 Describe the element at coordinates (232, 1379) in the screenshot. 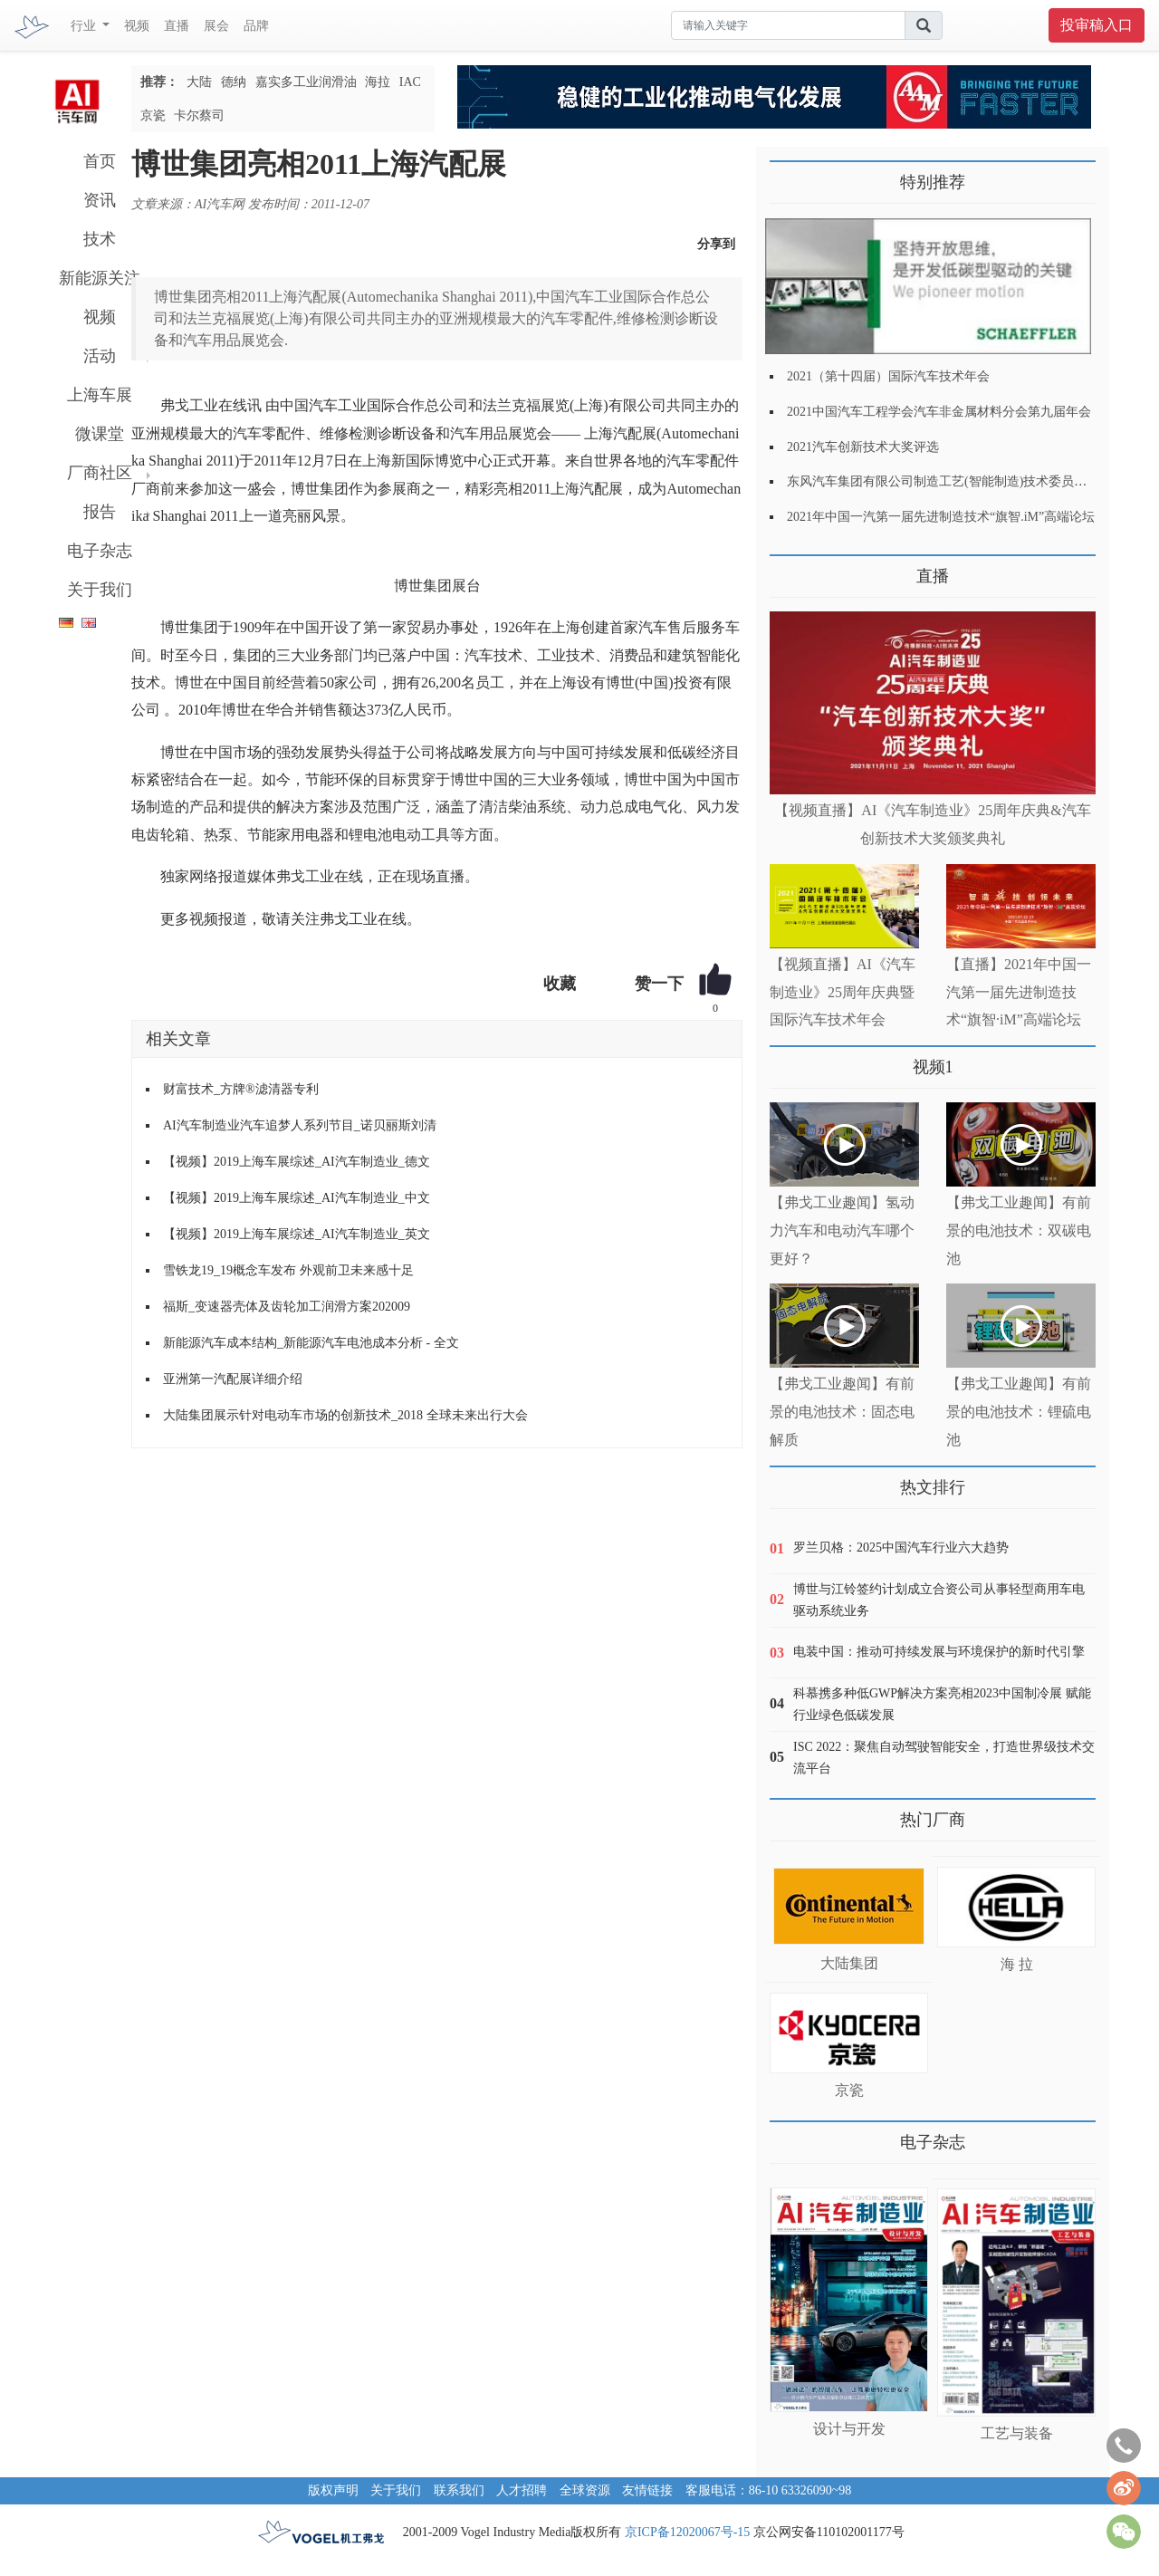

I see `亚洲第一汽配展详细介绍` at that location.